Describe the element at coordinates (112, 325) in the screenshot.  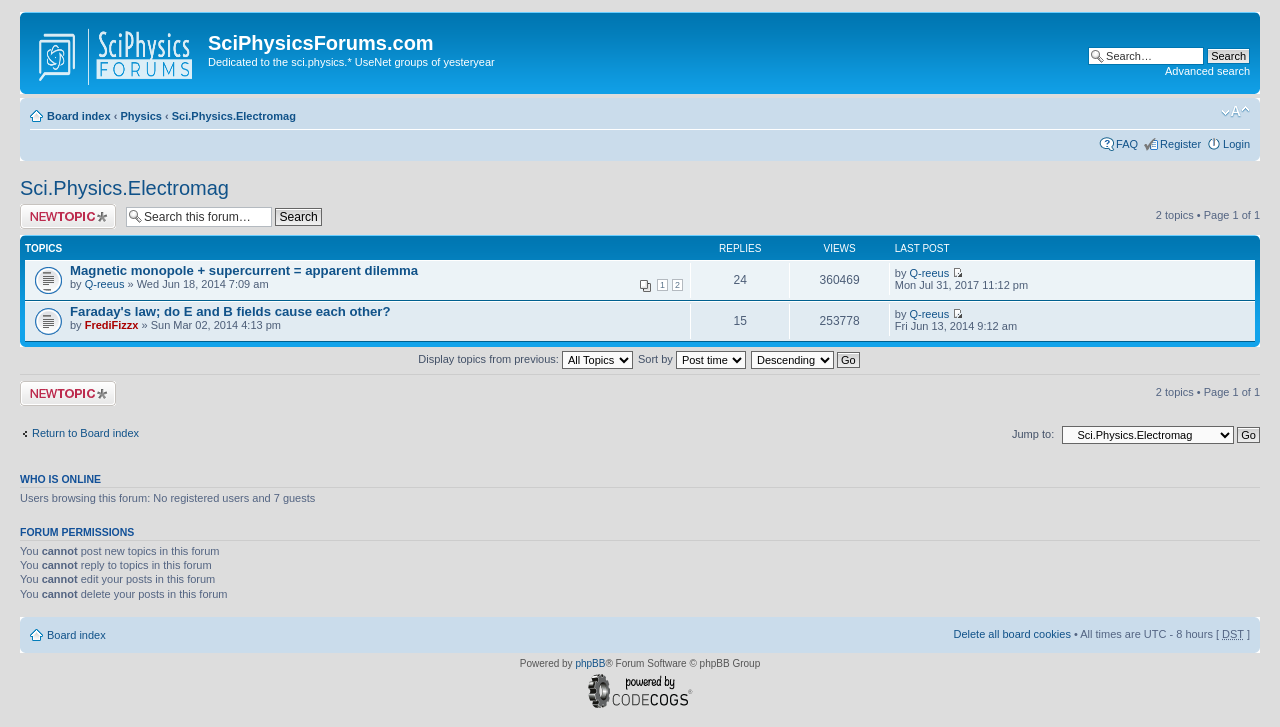
I see `FrediFizzx` at that location.